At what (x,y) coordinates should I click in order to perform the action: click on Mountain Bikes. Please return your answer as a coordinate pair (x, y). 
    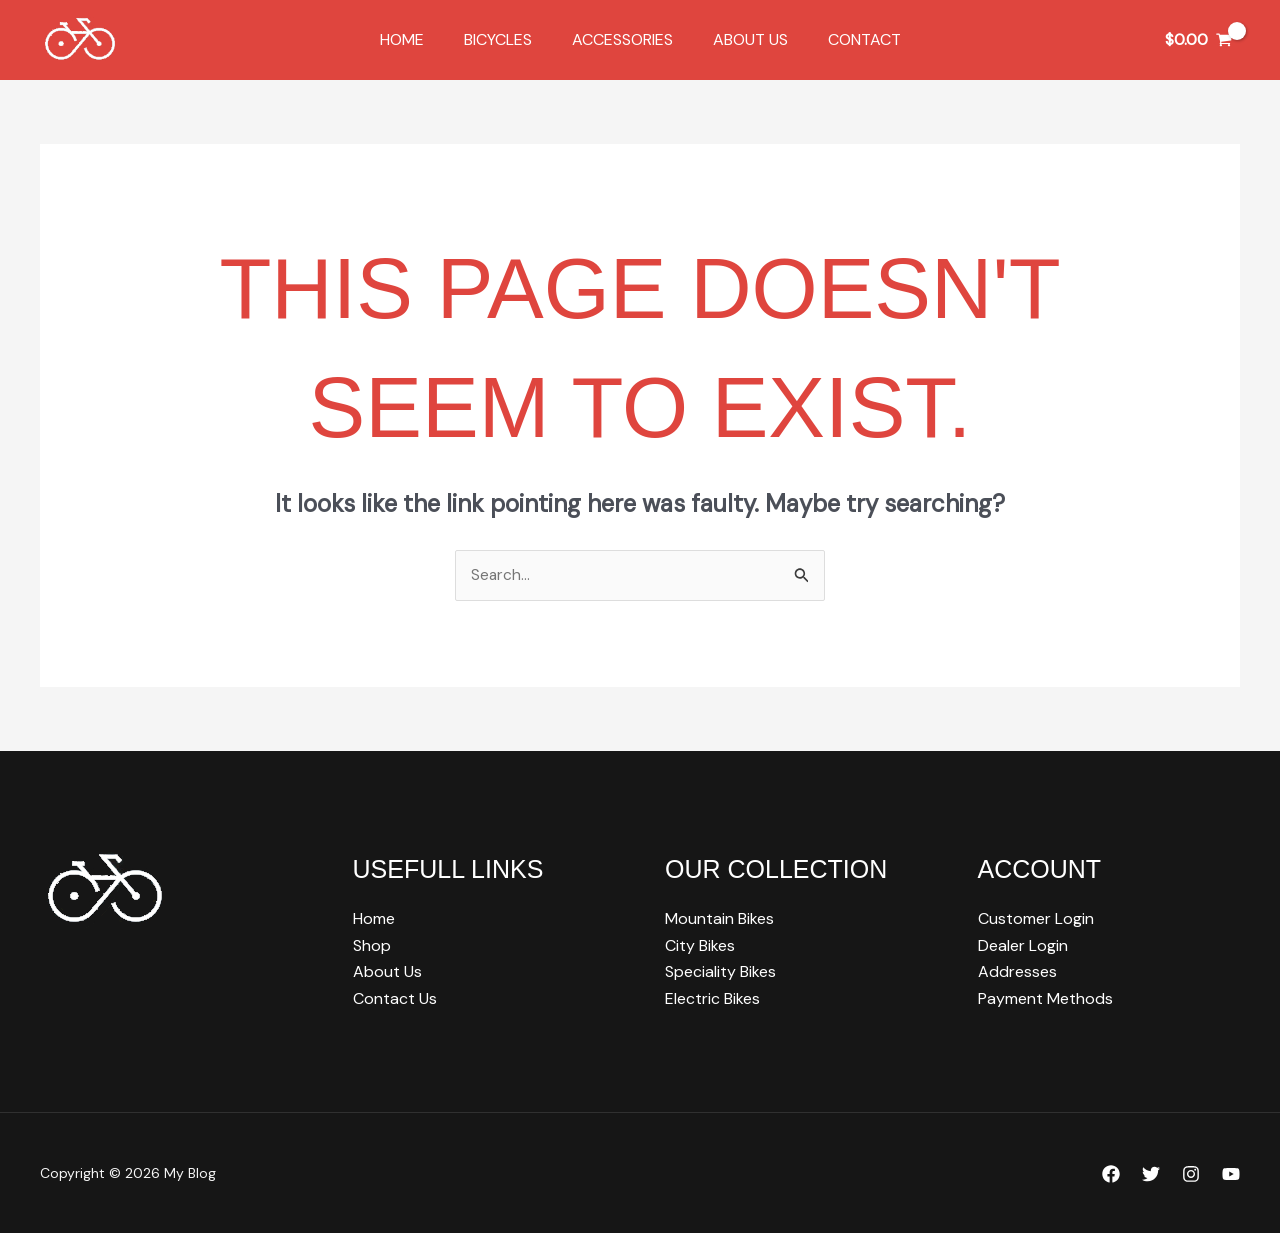
    Looking at the image, I should click on (719, 919).